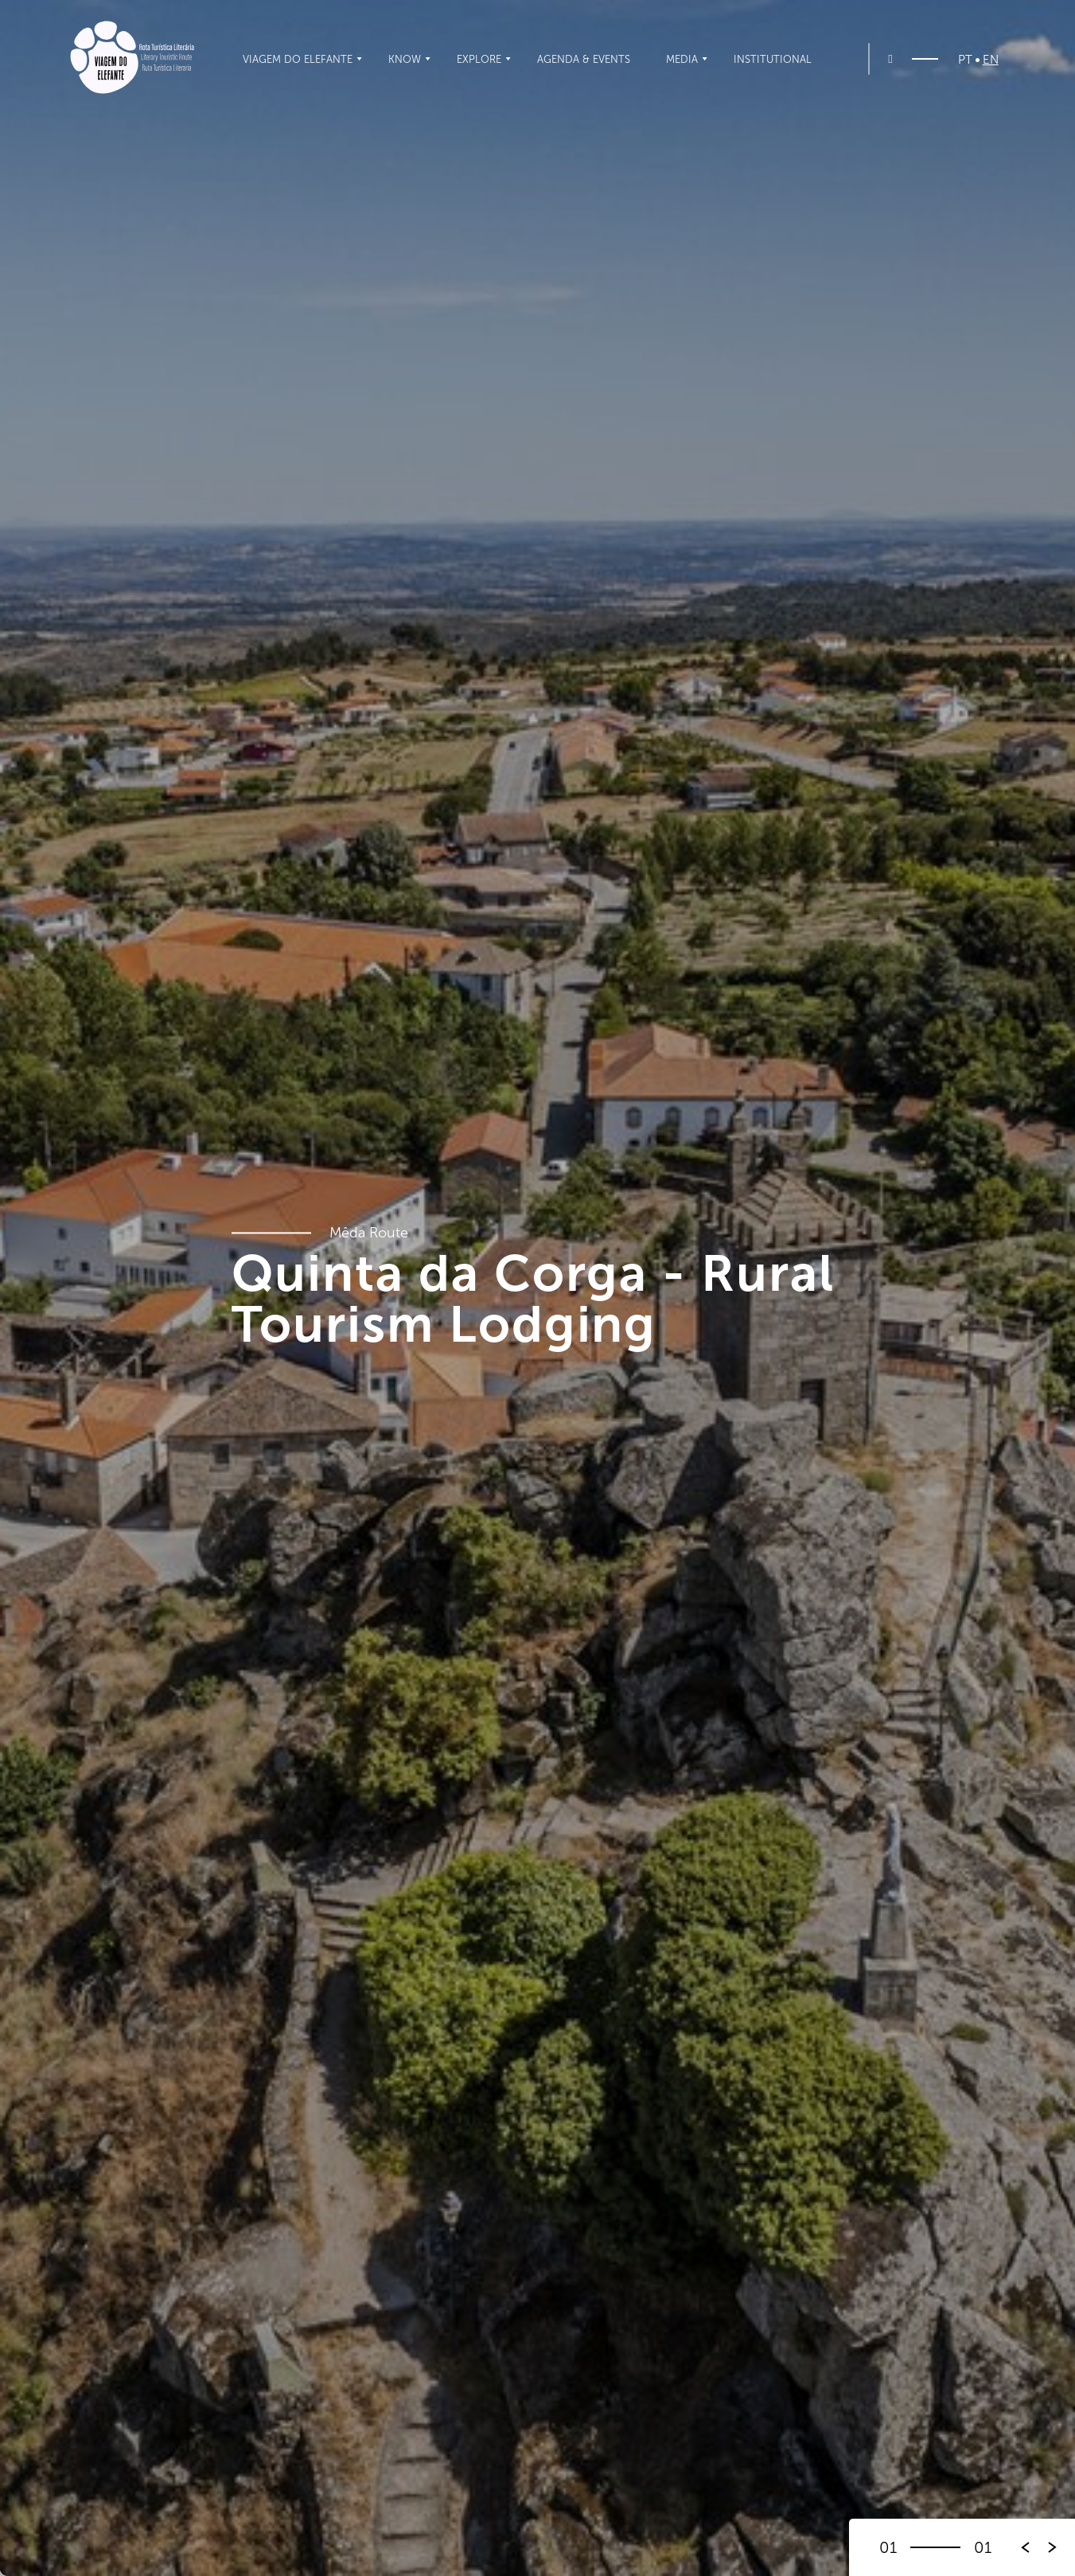 The width and height of the screenshot is (1075, 2576). Describe the element at coordinates (1052, 2547) in the screenshot. I see `[button]` at that location.